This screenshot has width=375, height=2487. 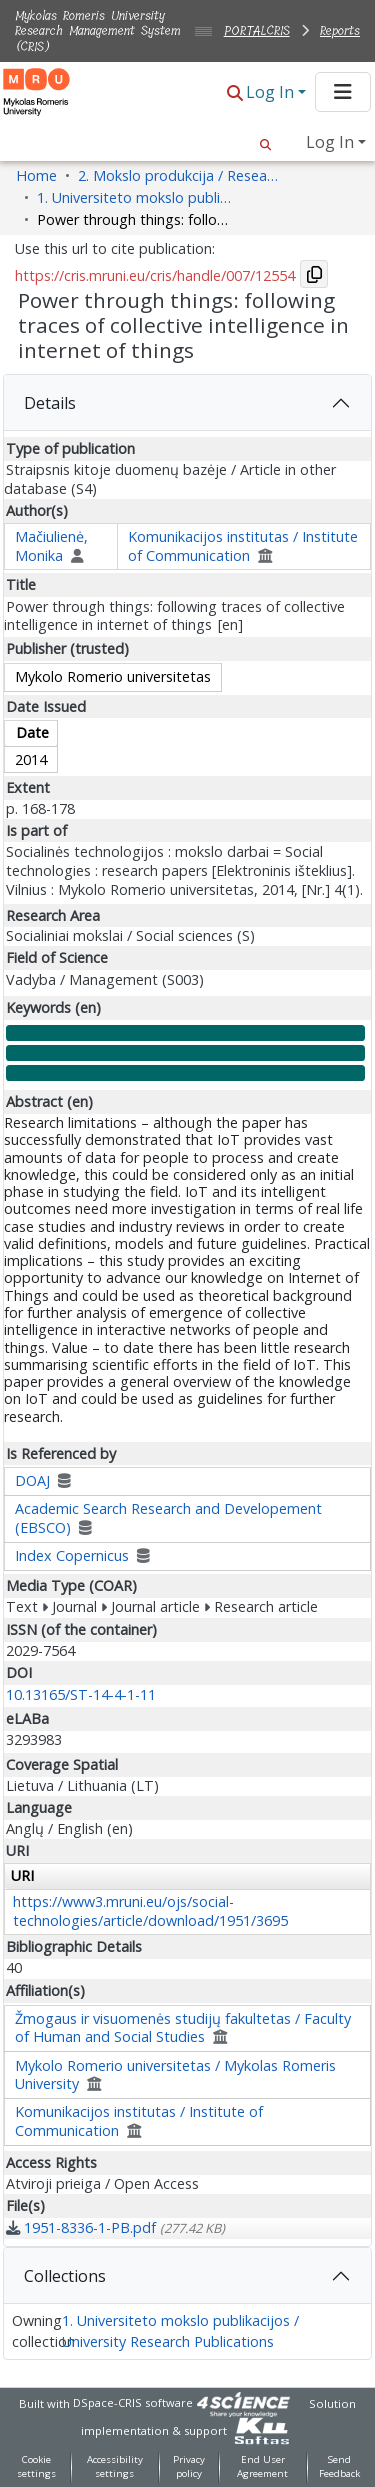 I want to click on Reports, so click(x=340, y=30).